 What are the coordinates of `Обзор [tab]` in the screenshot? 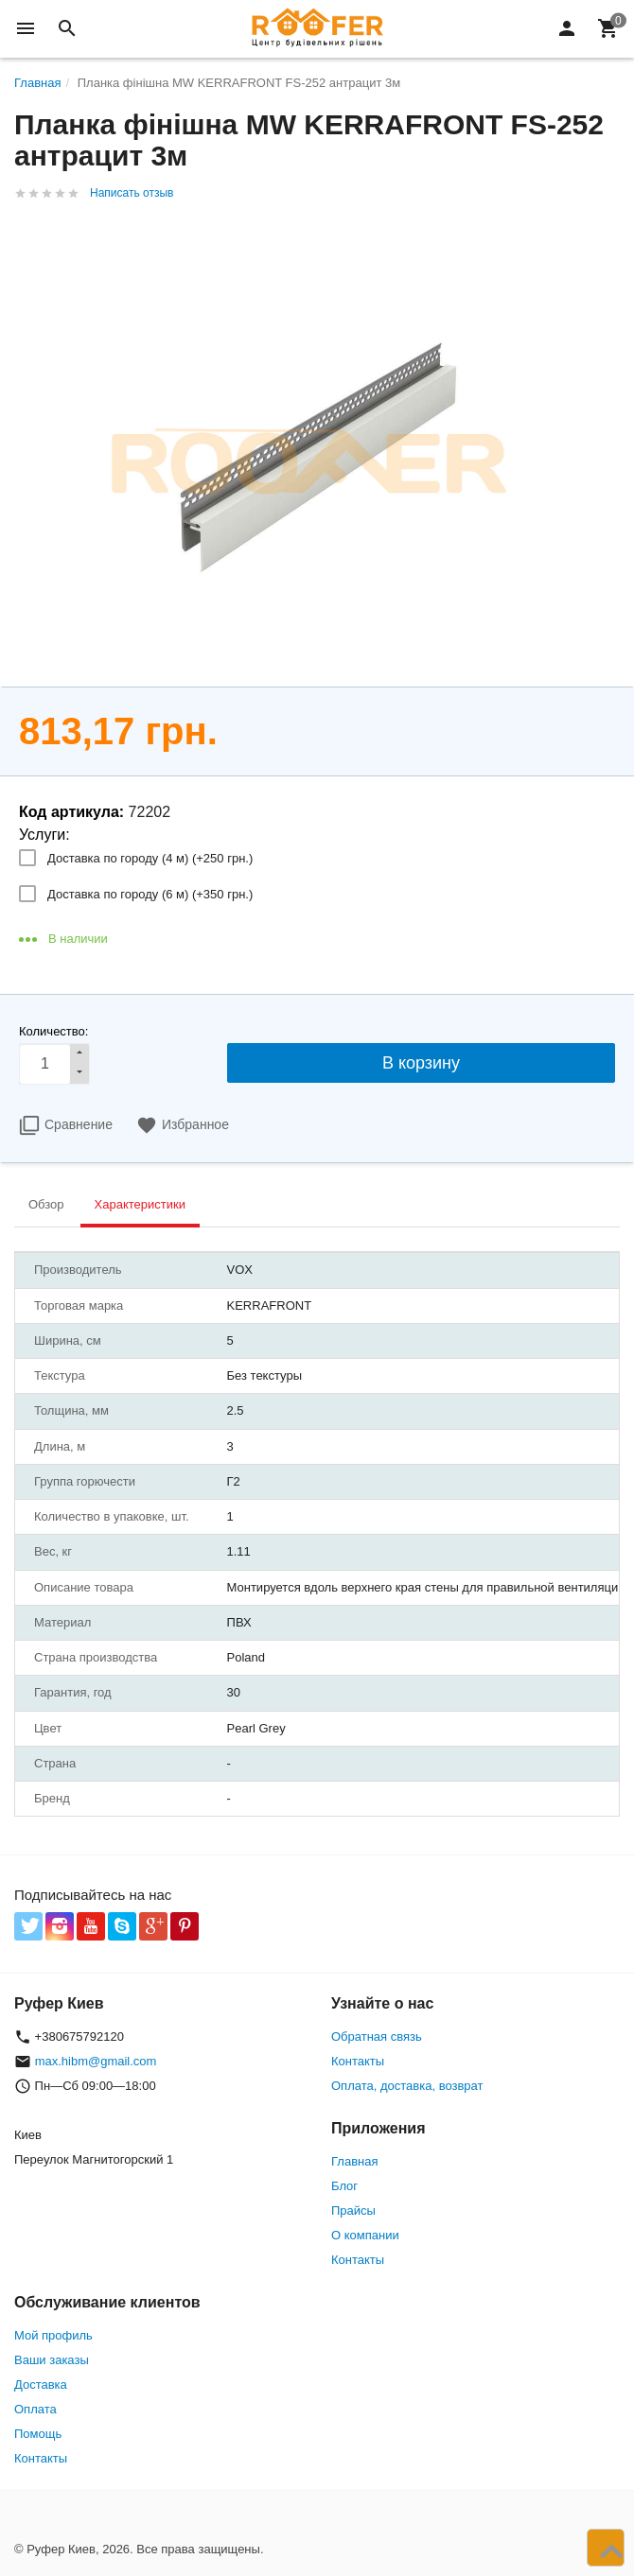 It's located at (46, 1204).